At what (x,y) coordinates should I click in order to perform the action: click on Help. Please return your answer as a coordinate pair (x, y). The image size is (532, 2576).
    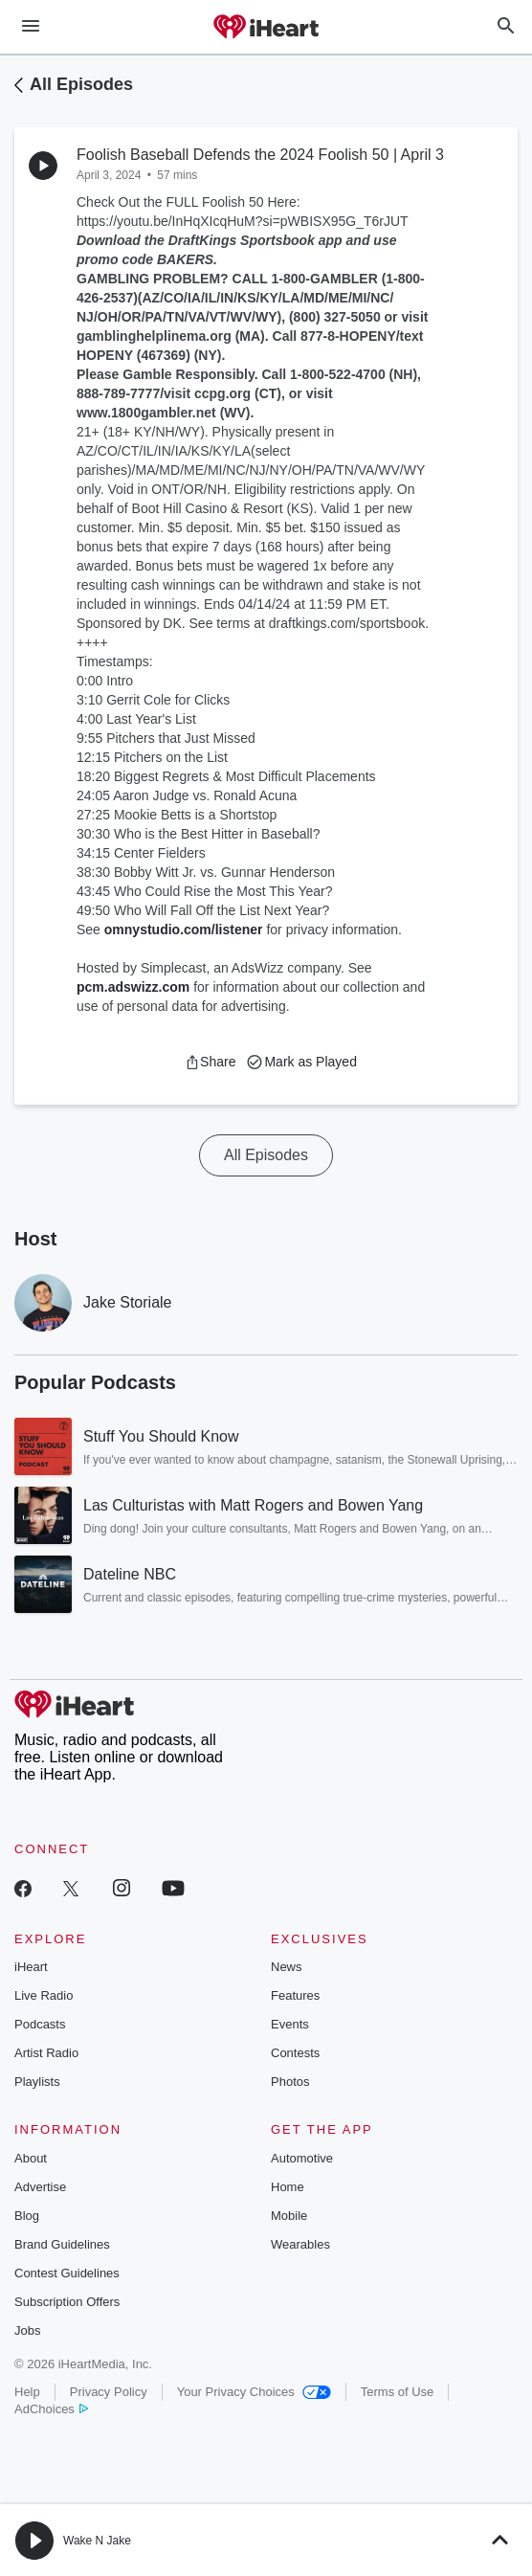
    Looking at the image, I should click on (27, 2392).